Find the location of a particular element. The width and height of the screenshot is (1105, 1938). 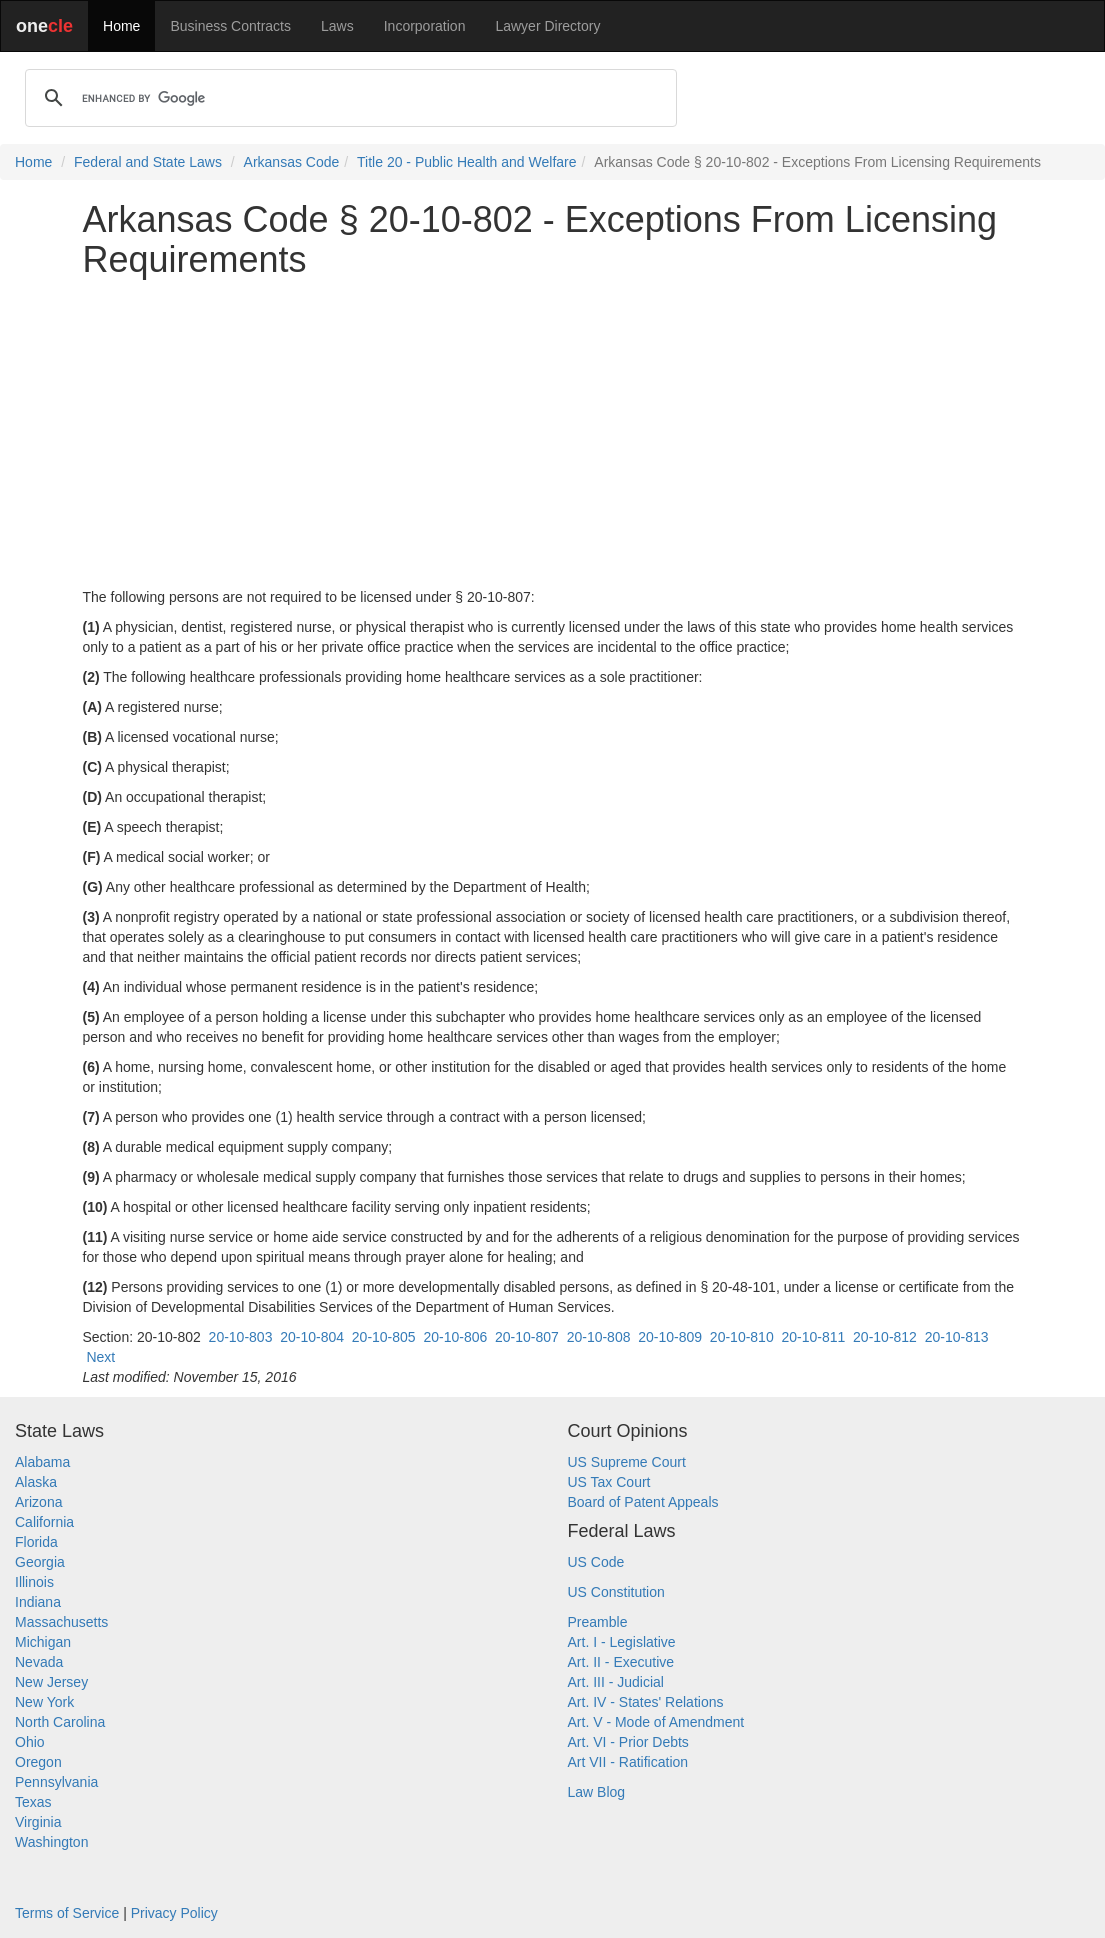

Federal and State Laws is located at coordinates (148, 162).